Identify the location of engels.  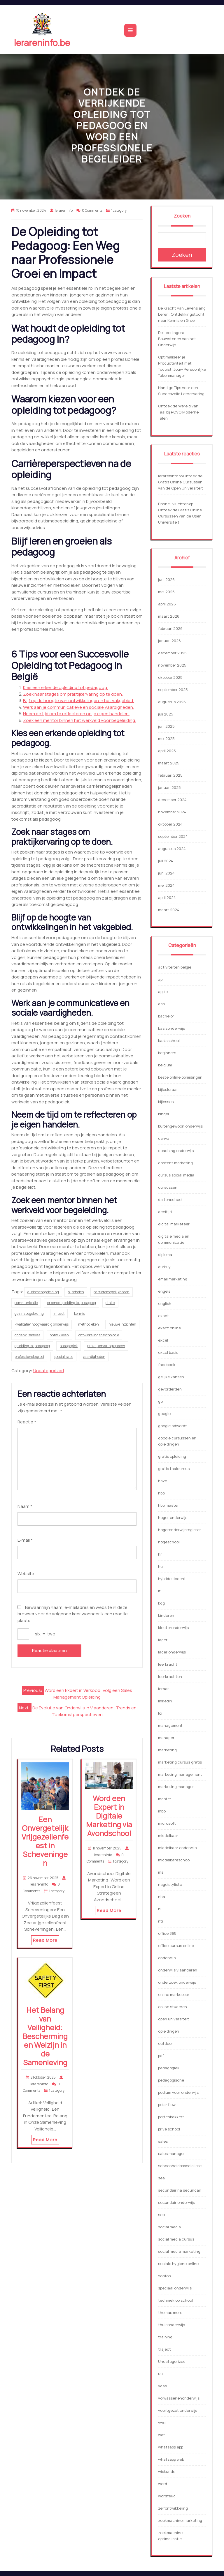
(164, 1291).